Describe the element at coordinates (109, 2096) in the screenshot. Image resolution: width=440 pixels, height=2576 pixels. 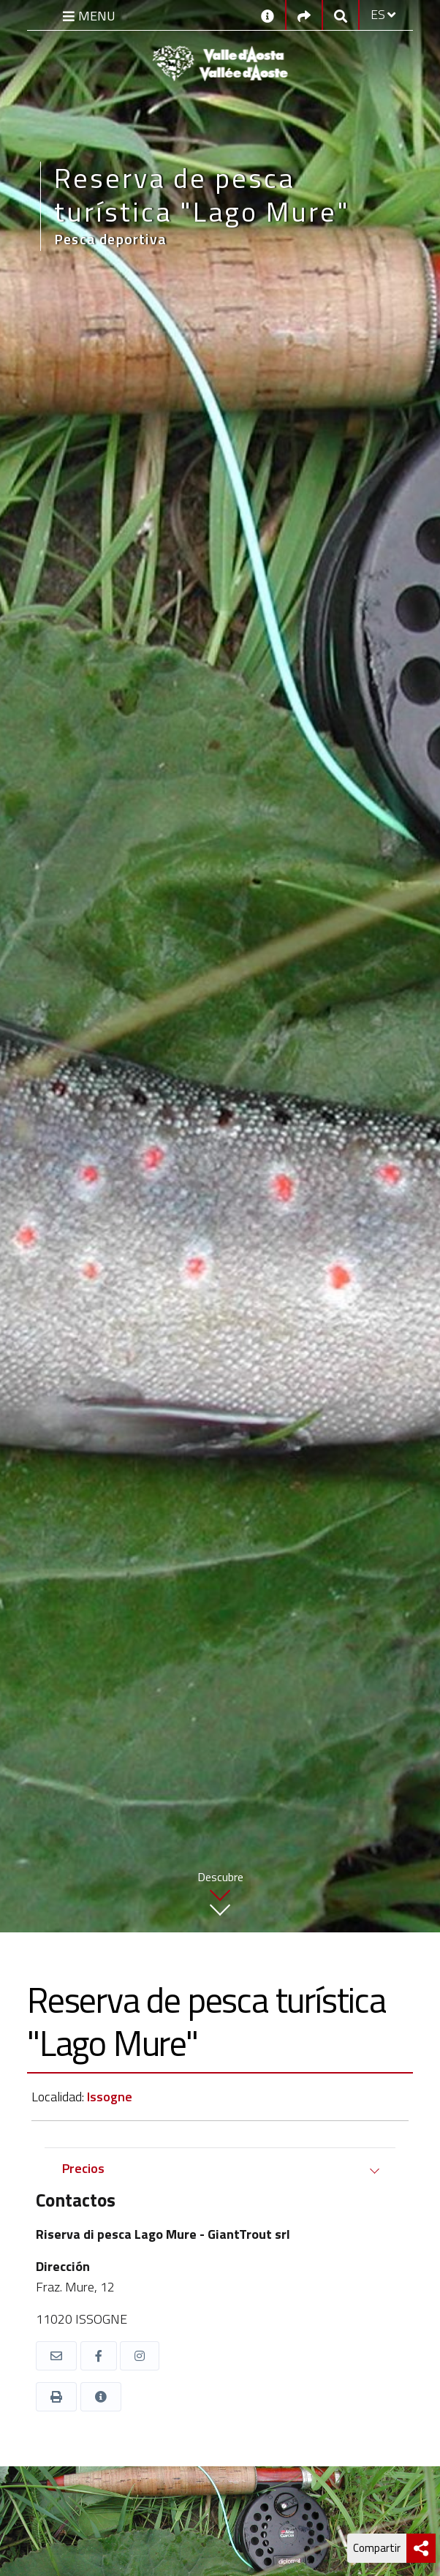
I see `Issogne` at that location.